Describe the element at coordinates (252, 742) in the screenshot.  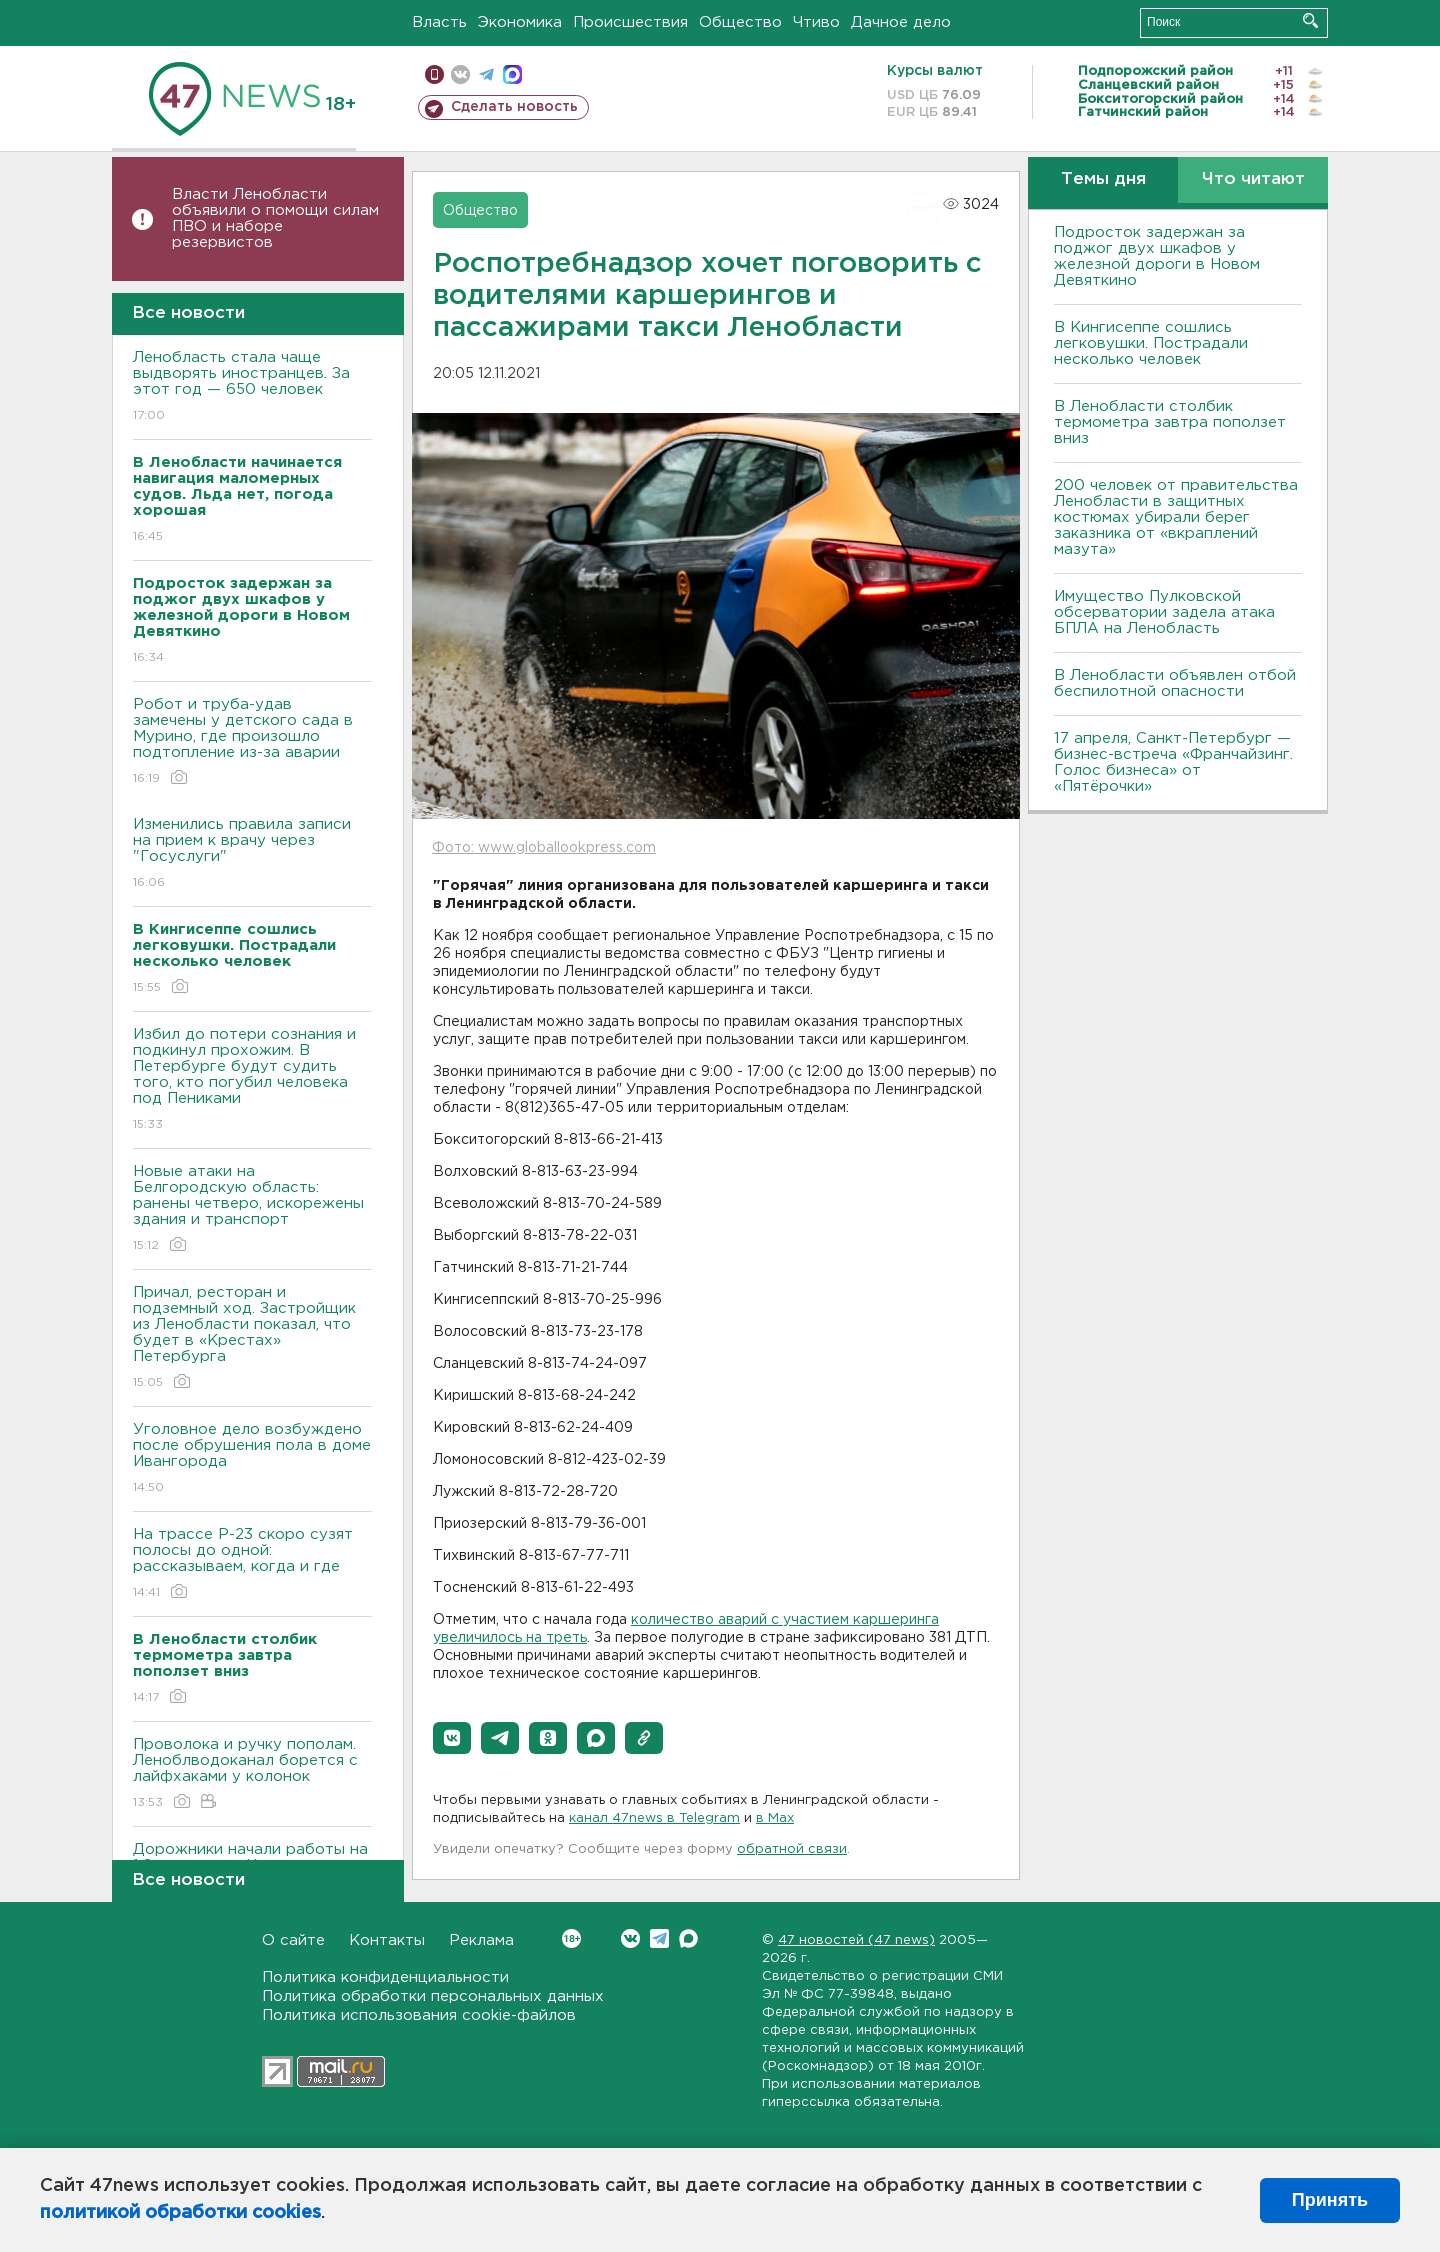
I see `Робот и труба-удав замечены у детского сада в Мурино, где произошло подтопление из-за аварии` at that location.